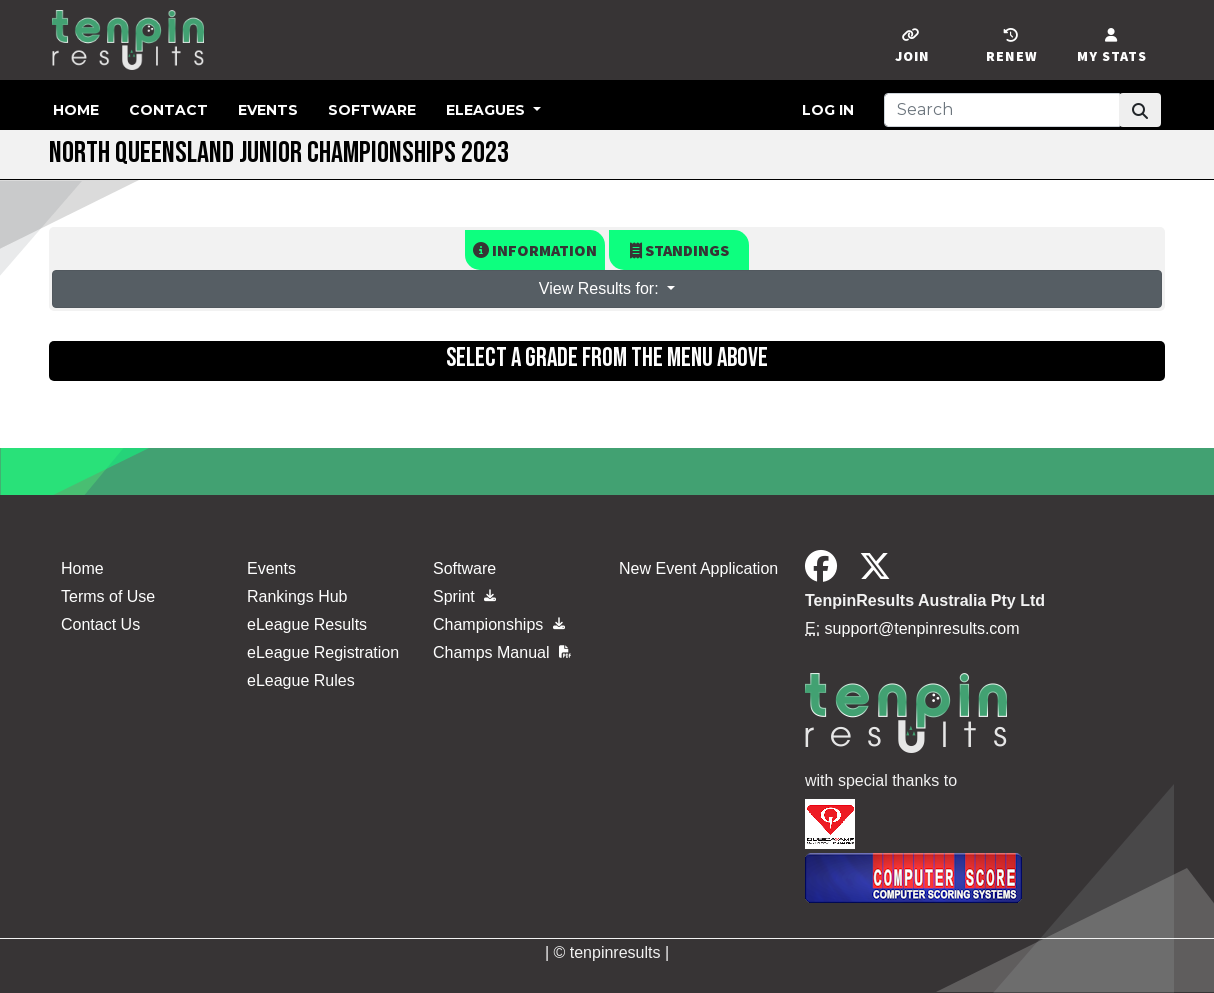 The image size is (1214, 993). What do you see at coordinates (828, 110) in the screenshot?
I see `Log in` at bounding box center [828, 110].